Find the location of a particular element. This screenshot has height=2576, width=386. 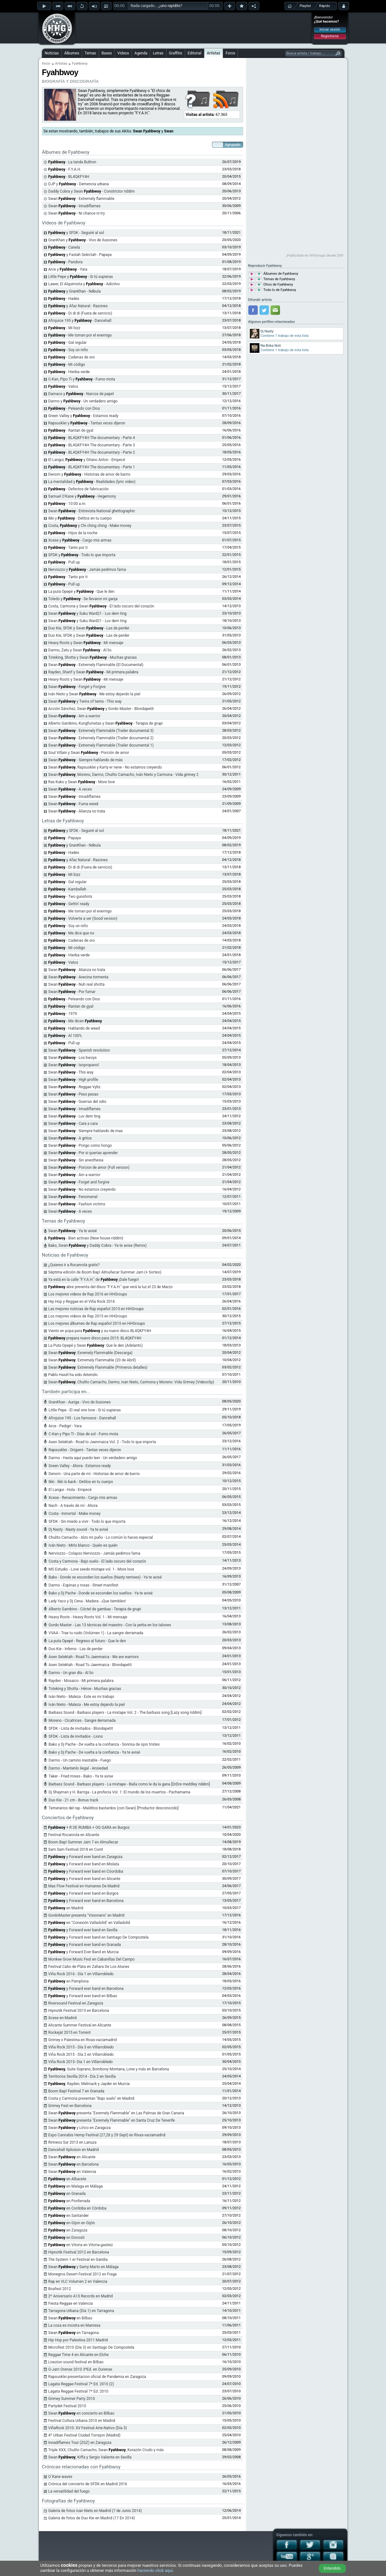

Swan - Siempre hablando de mas is located at coordinates (85, 1131).